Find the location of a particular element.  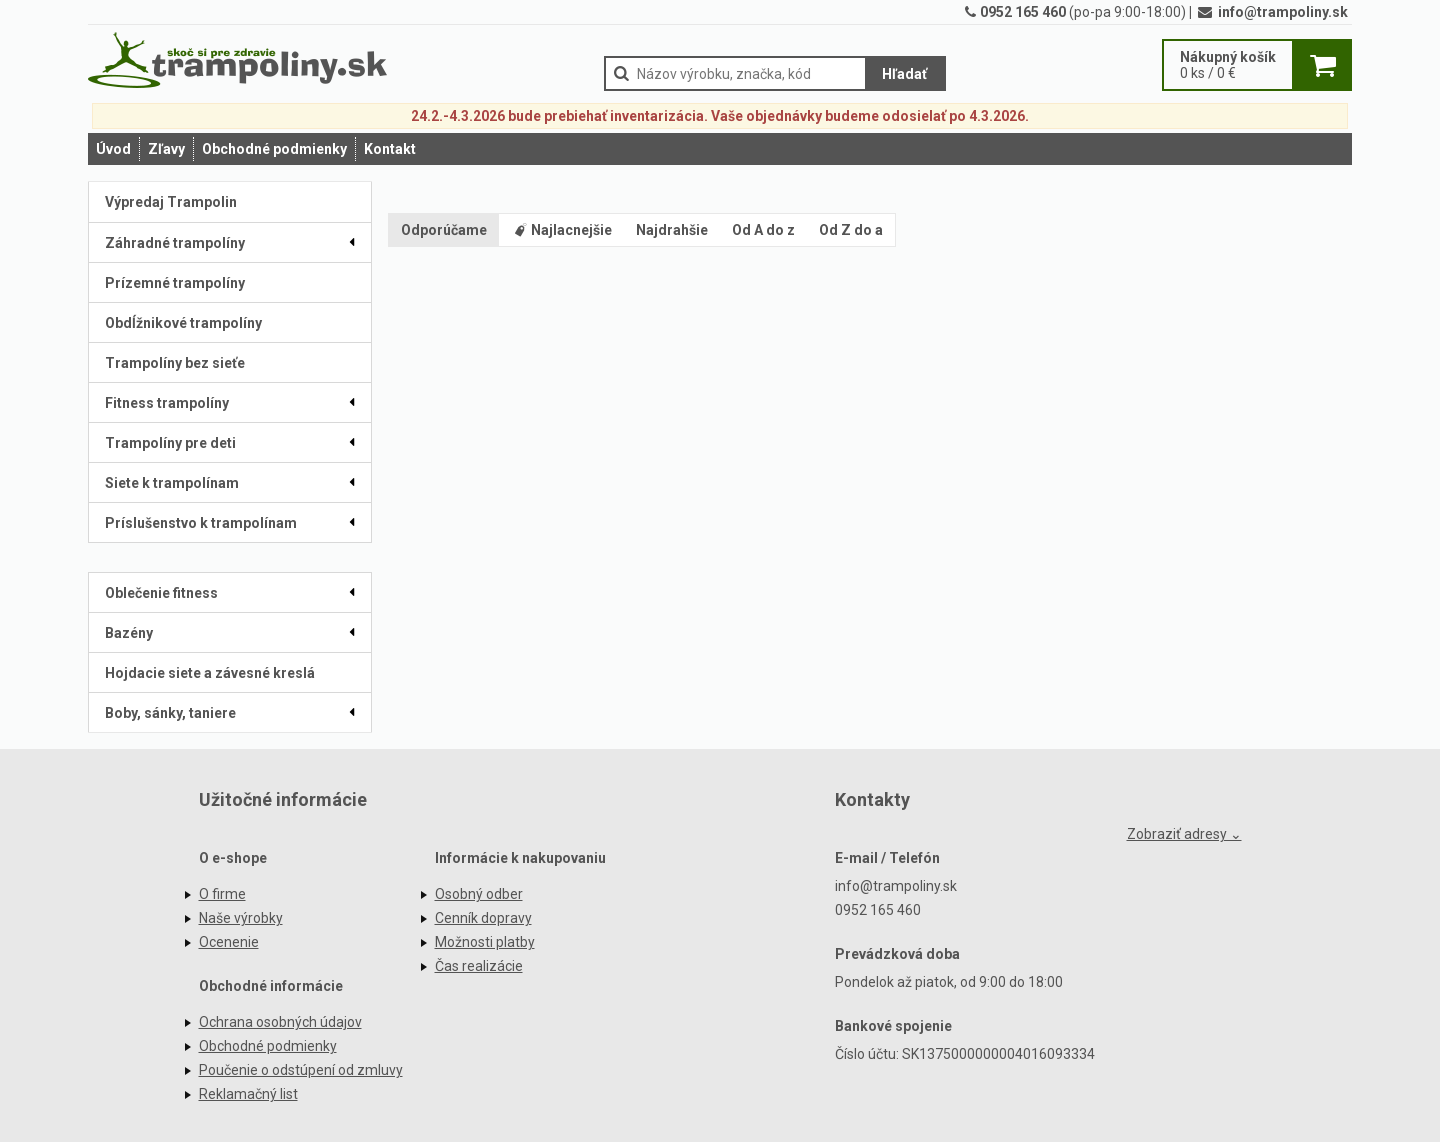

Zobraziť adresy ⌄ is located at coordinates (1184, 834).